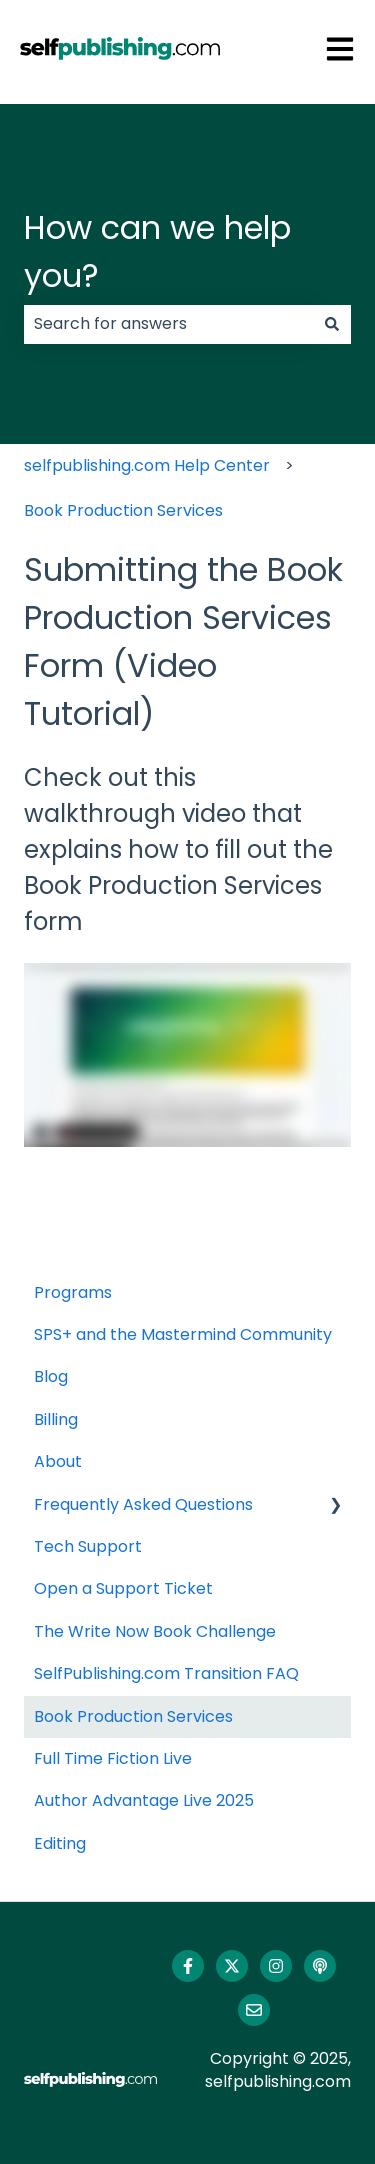 This screenshot has height=2164, width=375. I want to click on [combobox], so click(168, 324).